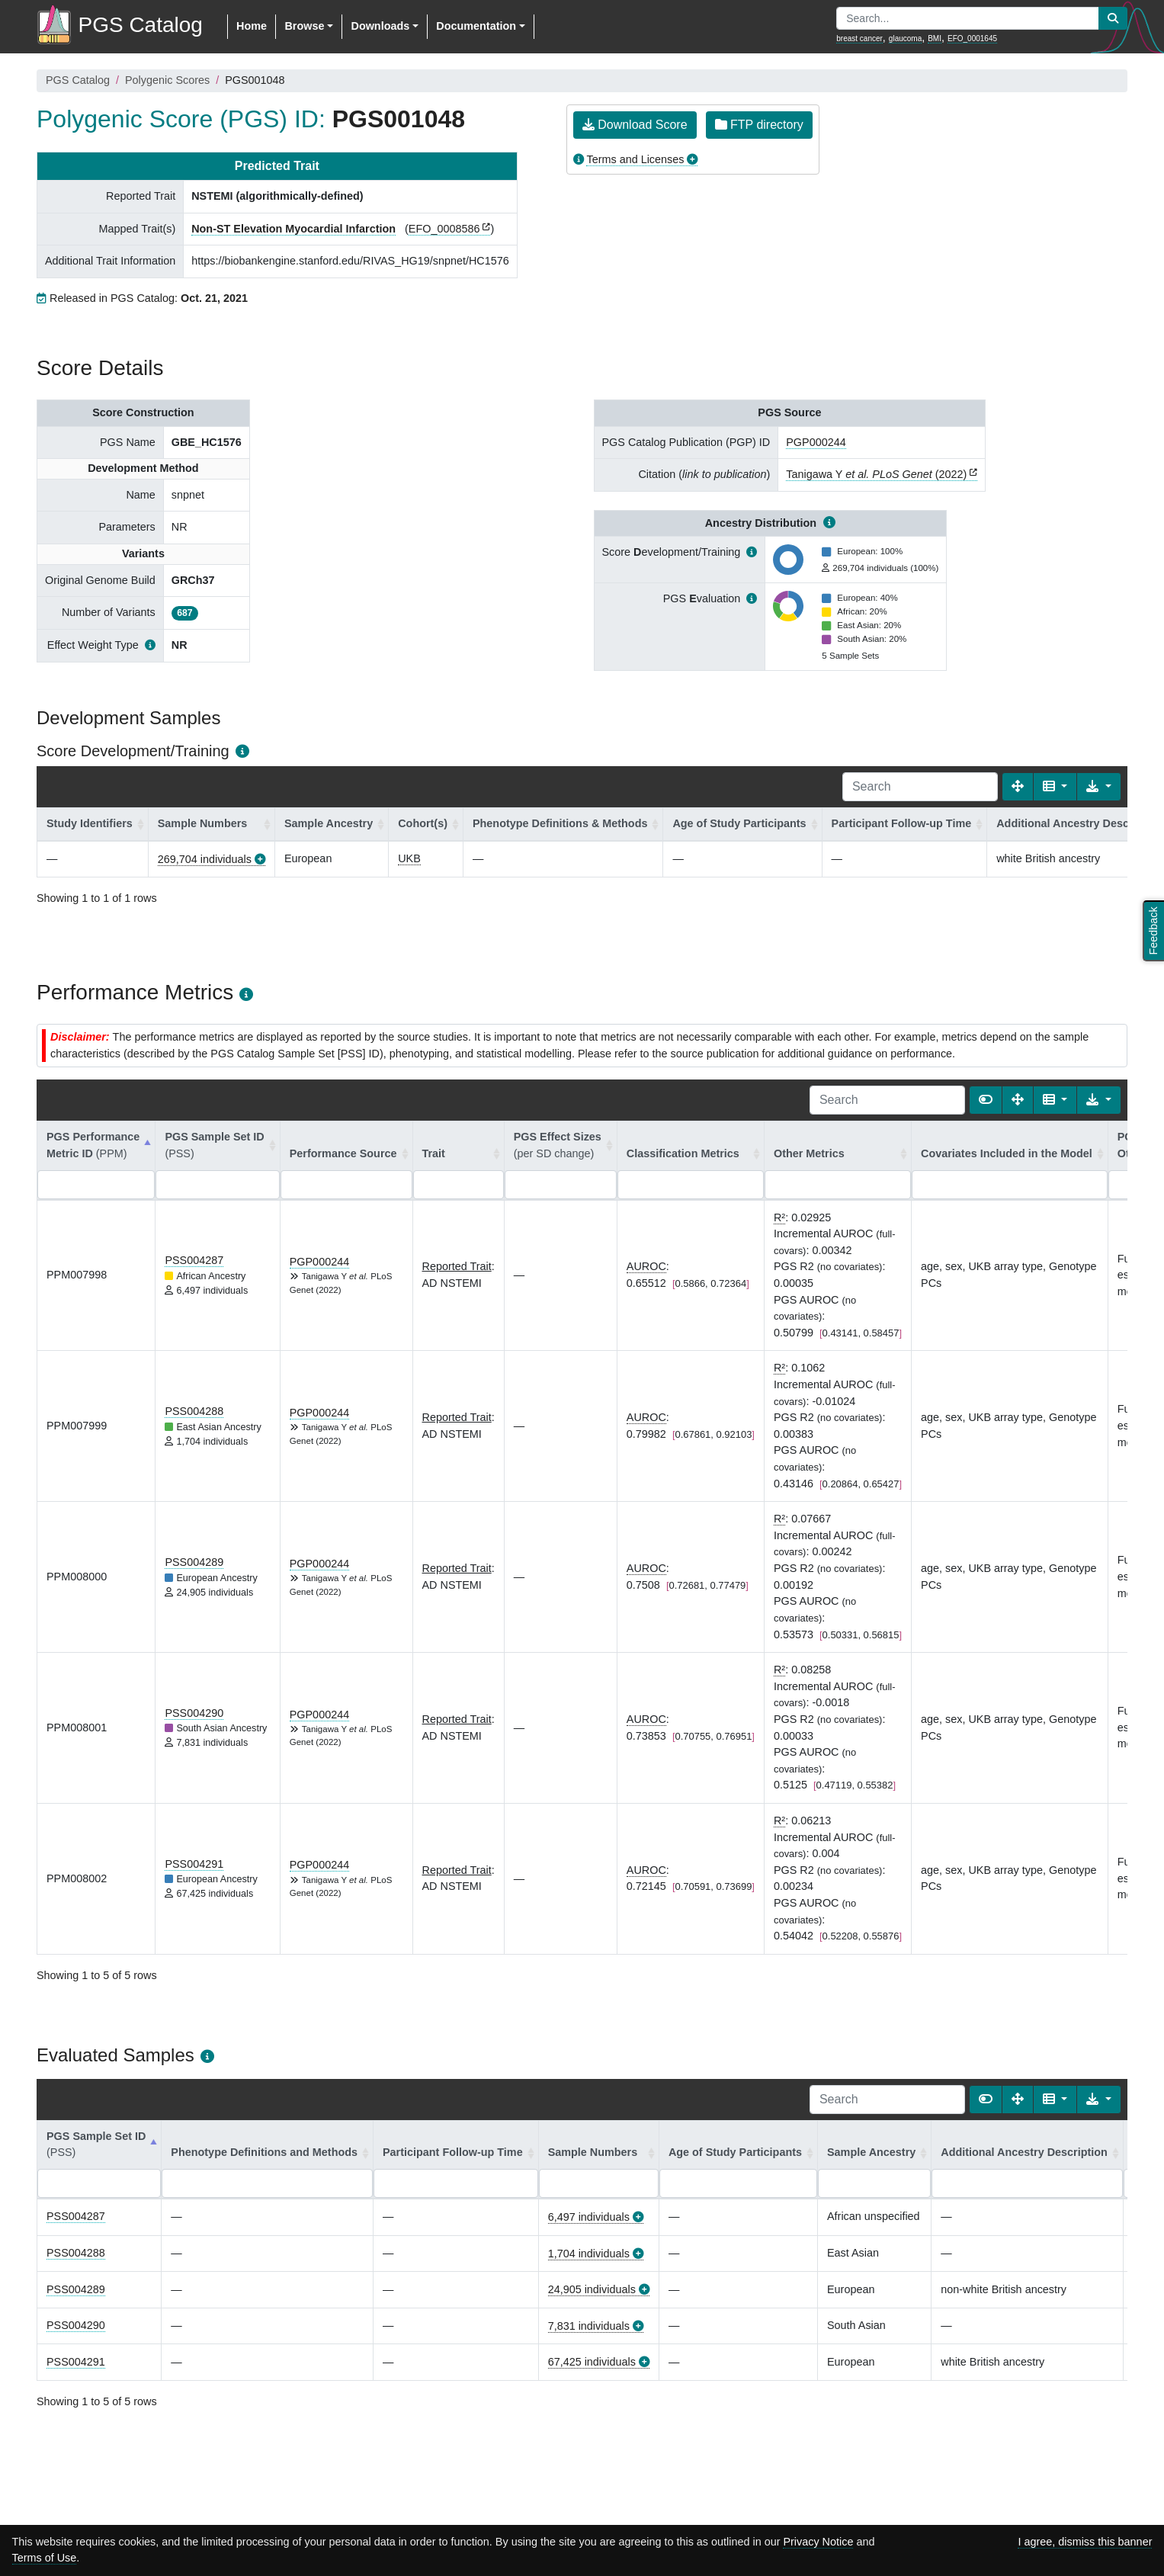 The image size is (1164, 2576). Describe the element at coordinates (592, 2289) in the screenshot. I see `24,905 individuals` at that location.